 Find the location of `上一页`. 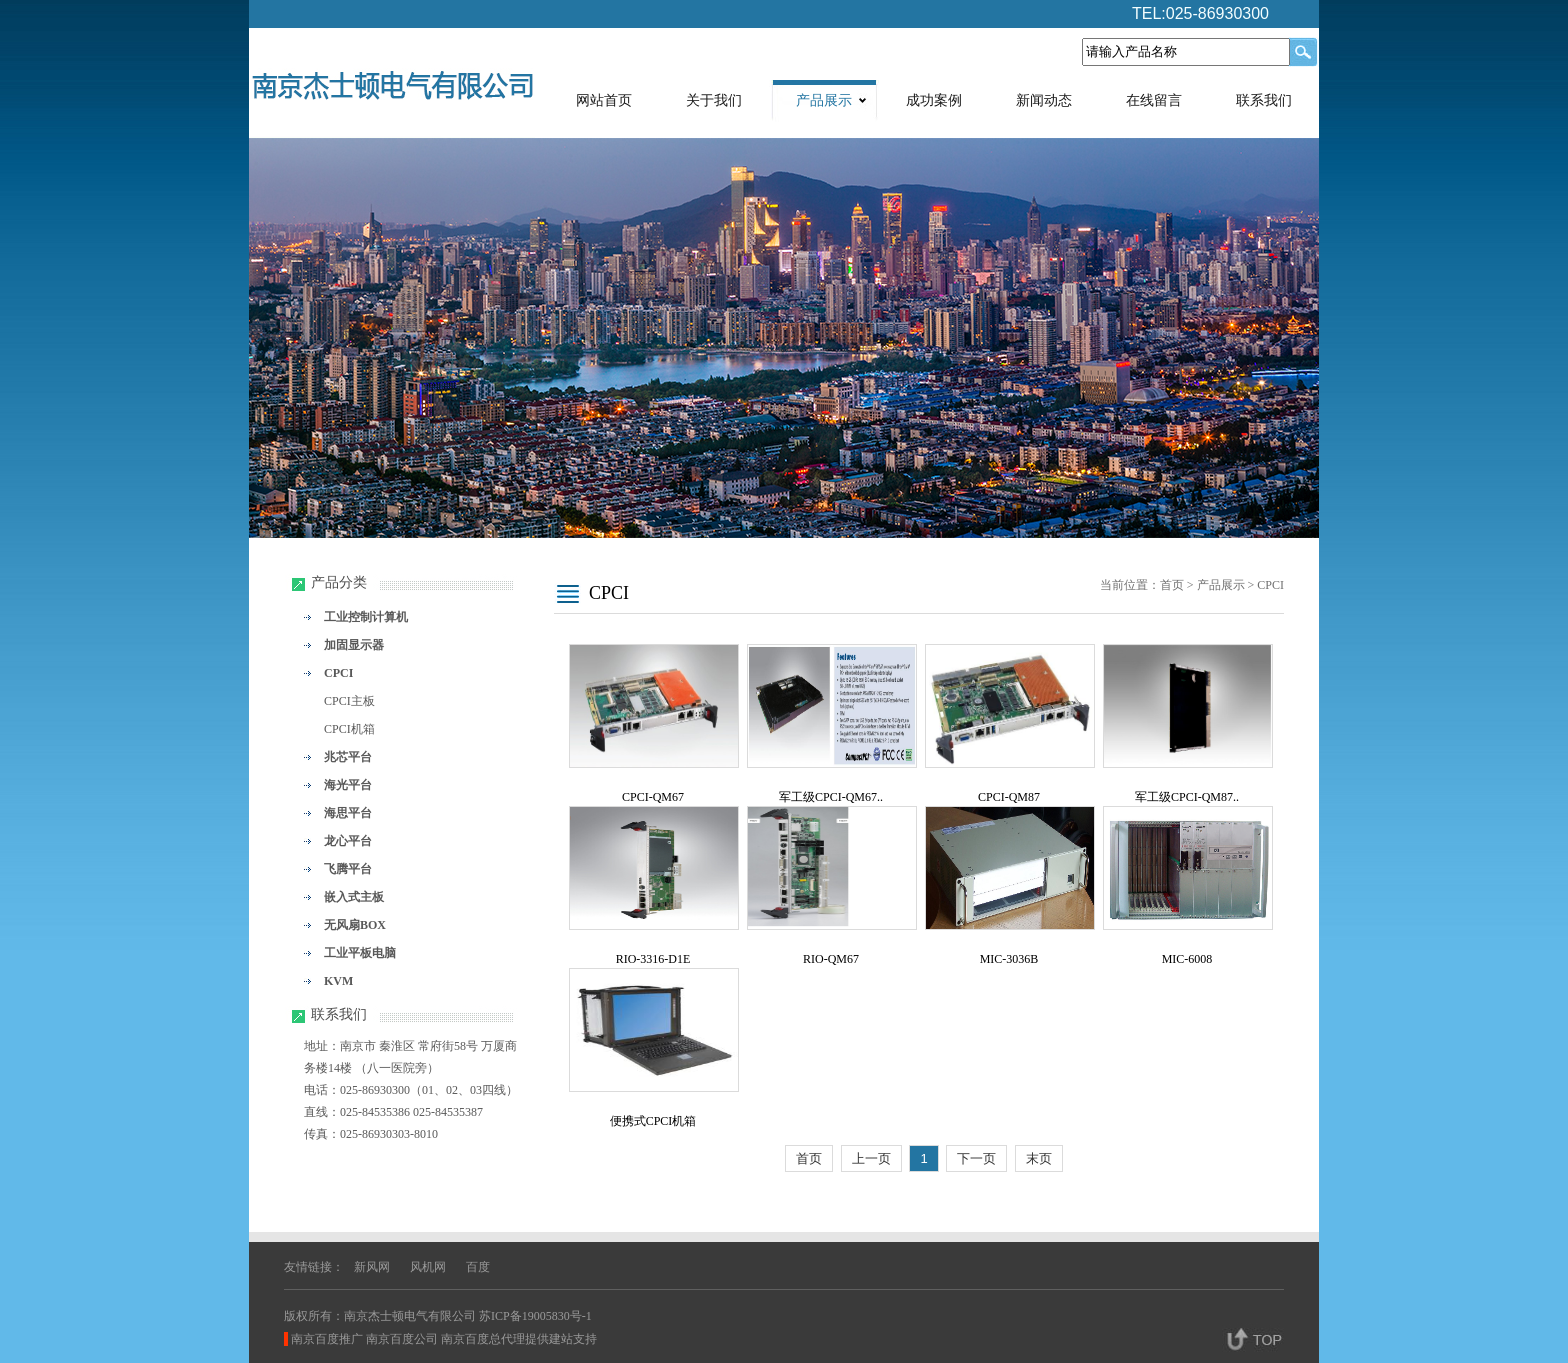

上一页 is located at coordinates (871, 1158).